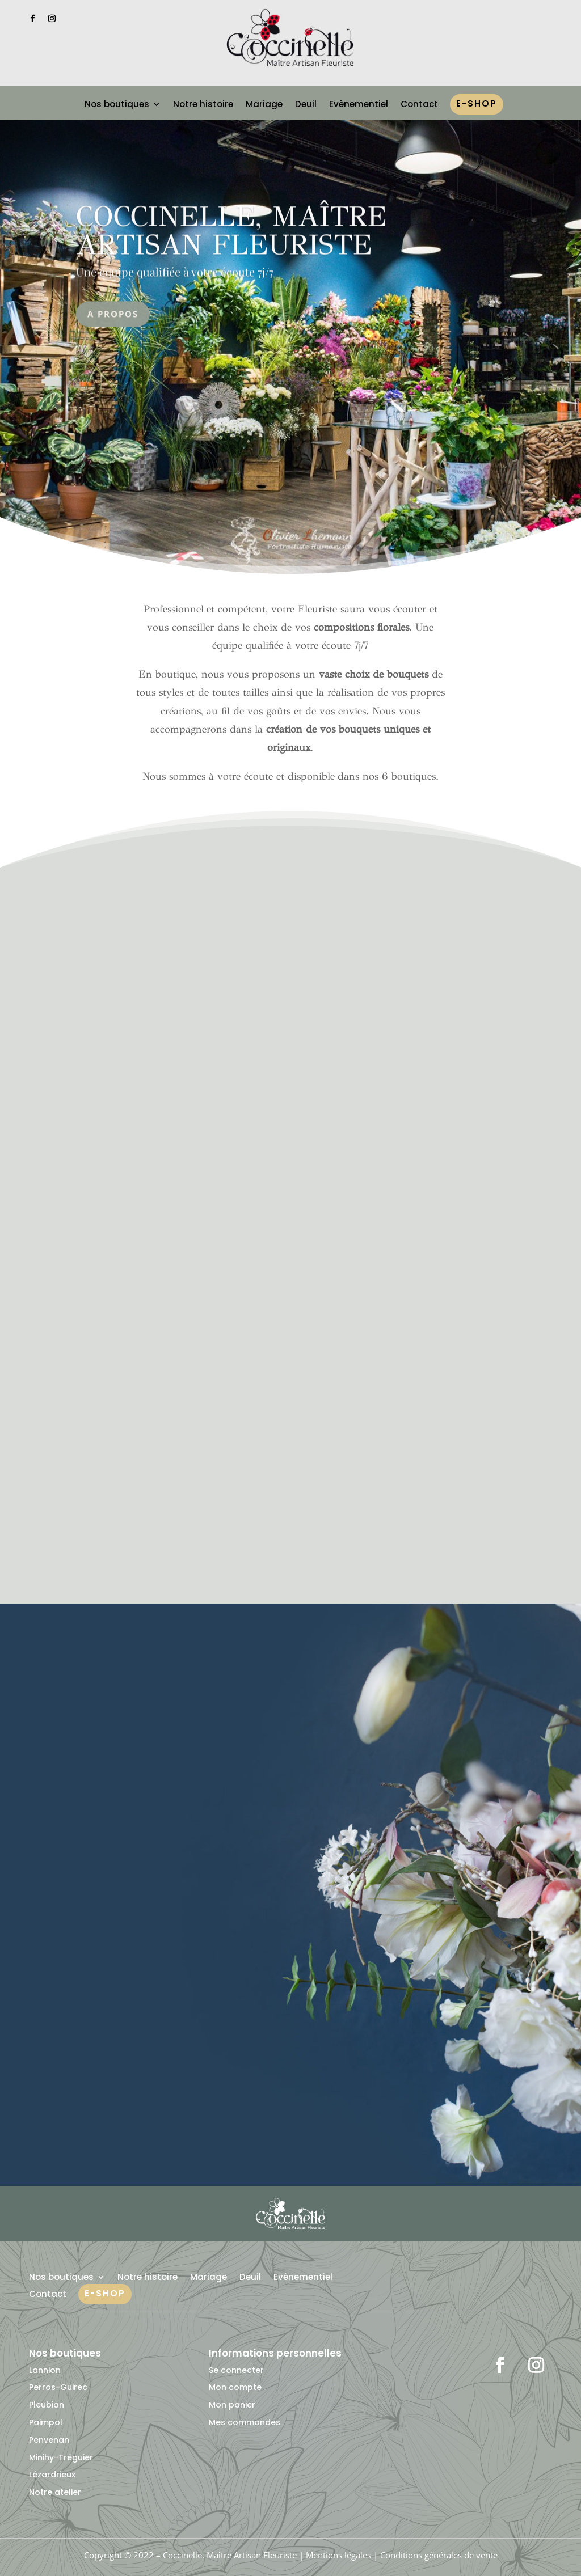  I want to click on Pleubian, so click(46, 2404).